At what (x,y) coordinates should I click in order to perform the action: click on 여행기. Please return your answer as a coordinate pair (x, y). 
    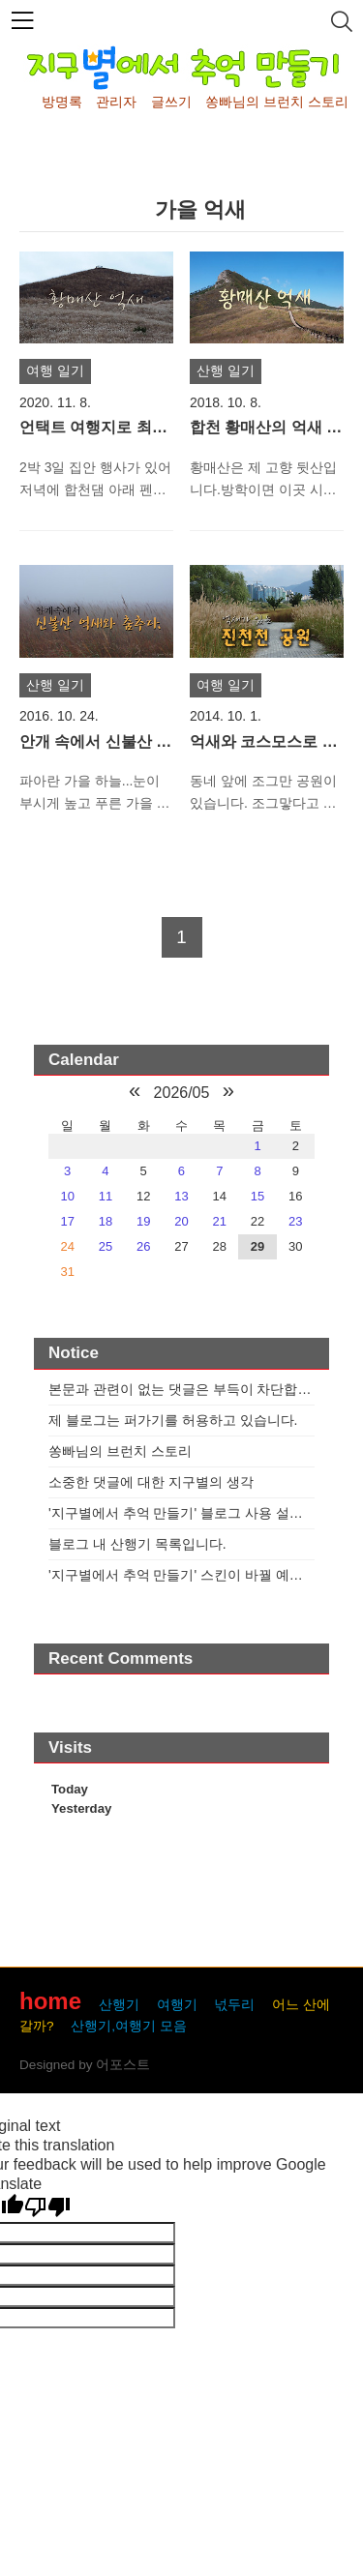
    Looking at the image, I should click on (177, 2005).